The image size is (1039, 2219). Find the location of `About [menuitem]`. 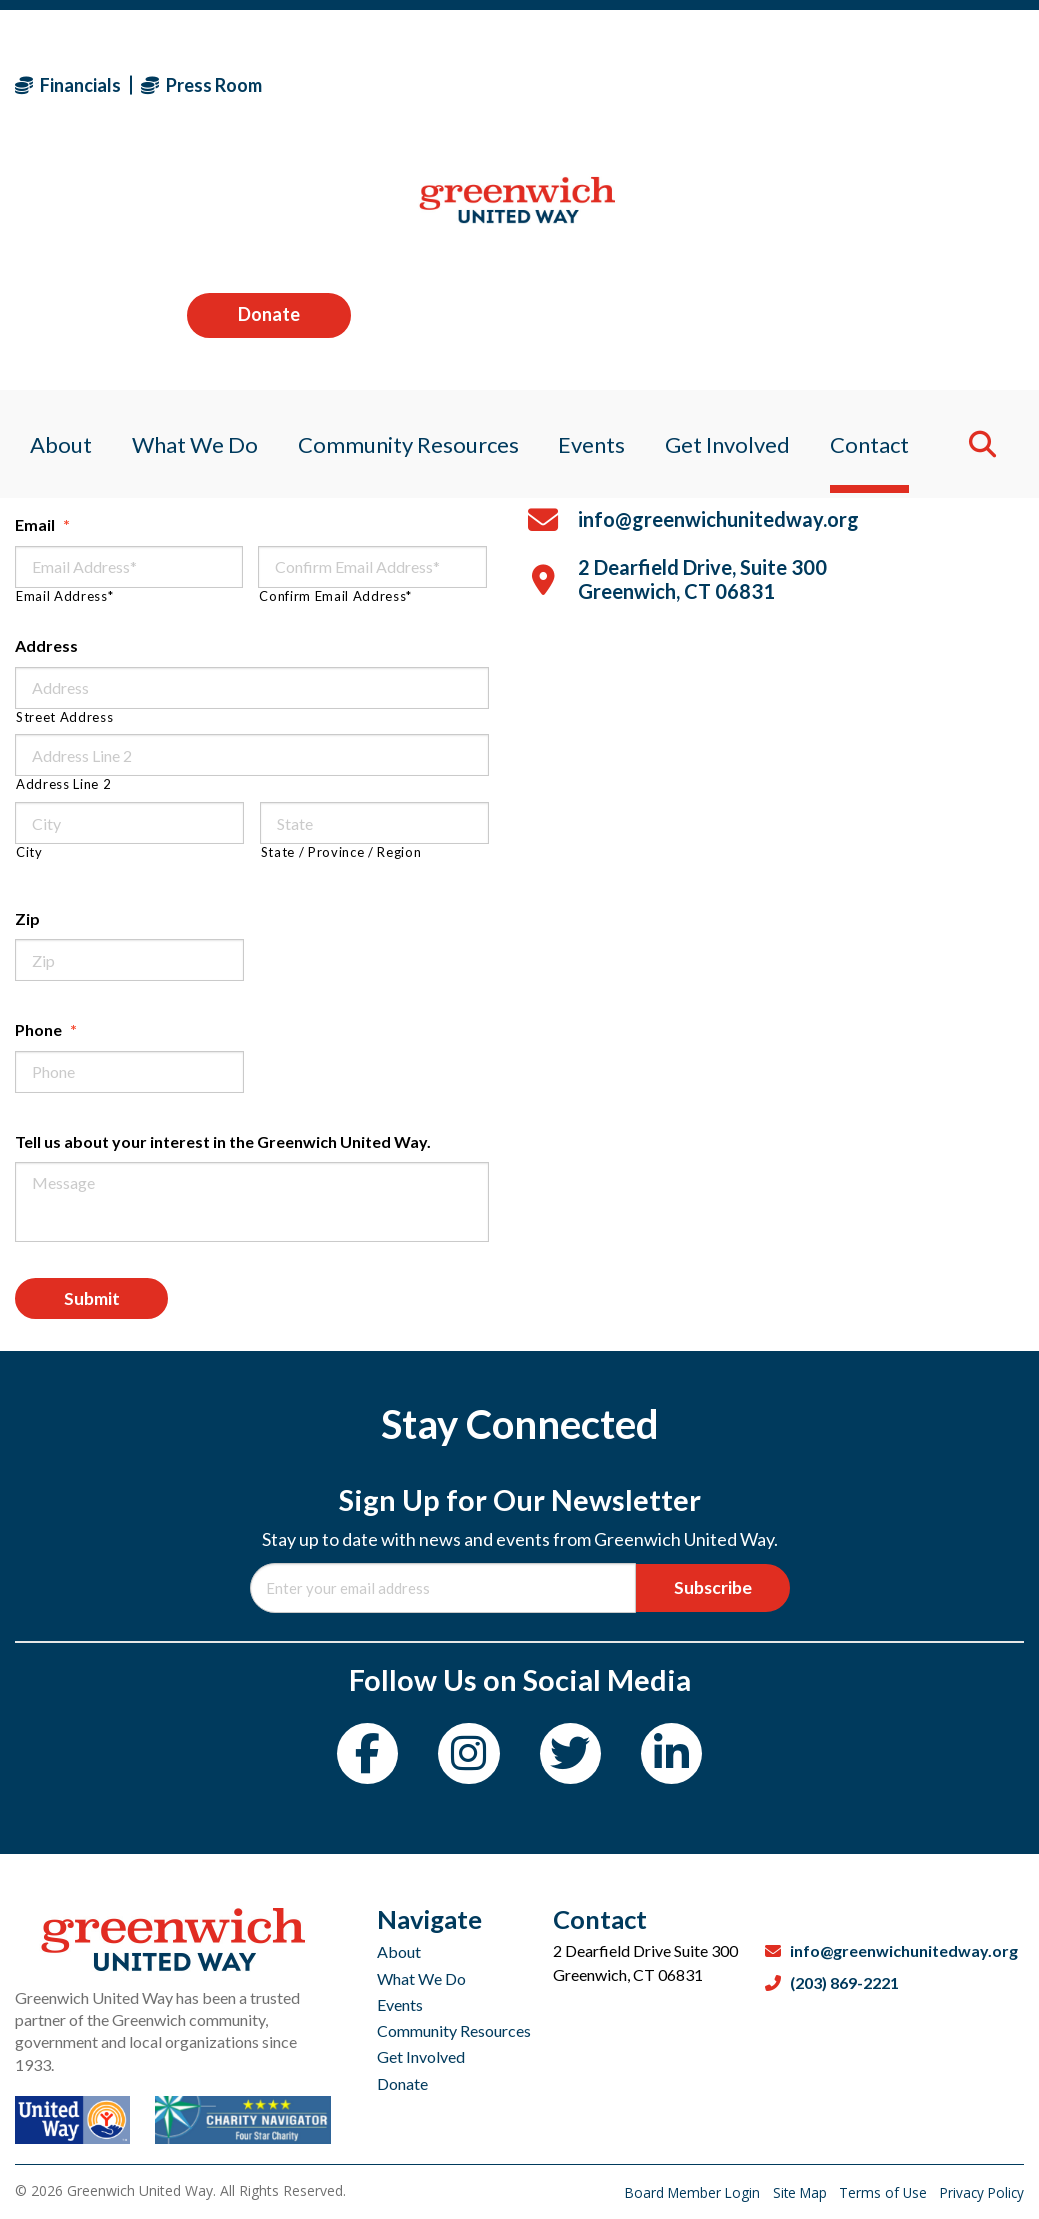

About [menuitem] is located at coordinates (46, 214).